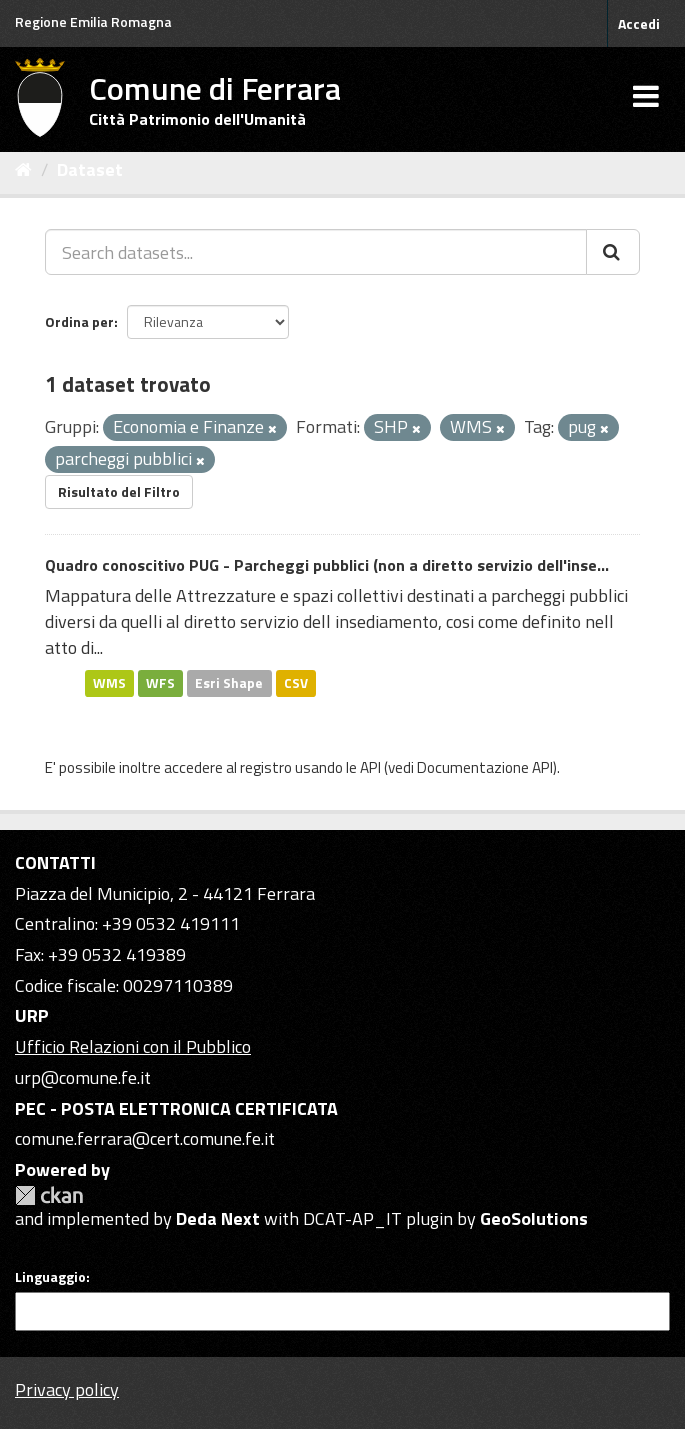  Describe the element at coordinates (93, 21) in the screenshot. I see `Regione Emilia Romagna` at that location.